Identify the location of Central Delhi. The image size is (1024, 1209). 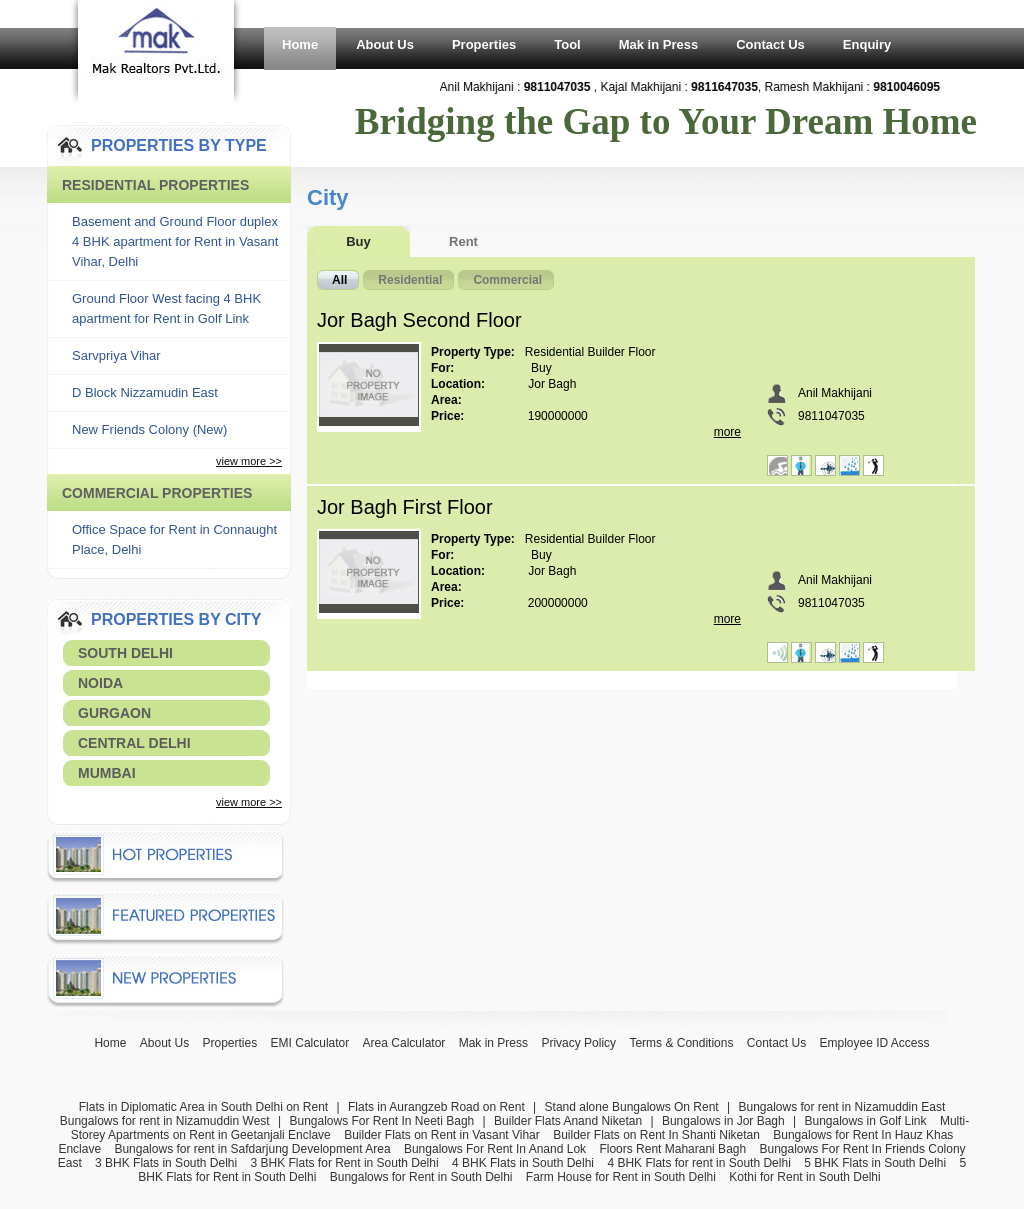
(134, 743).